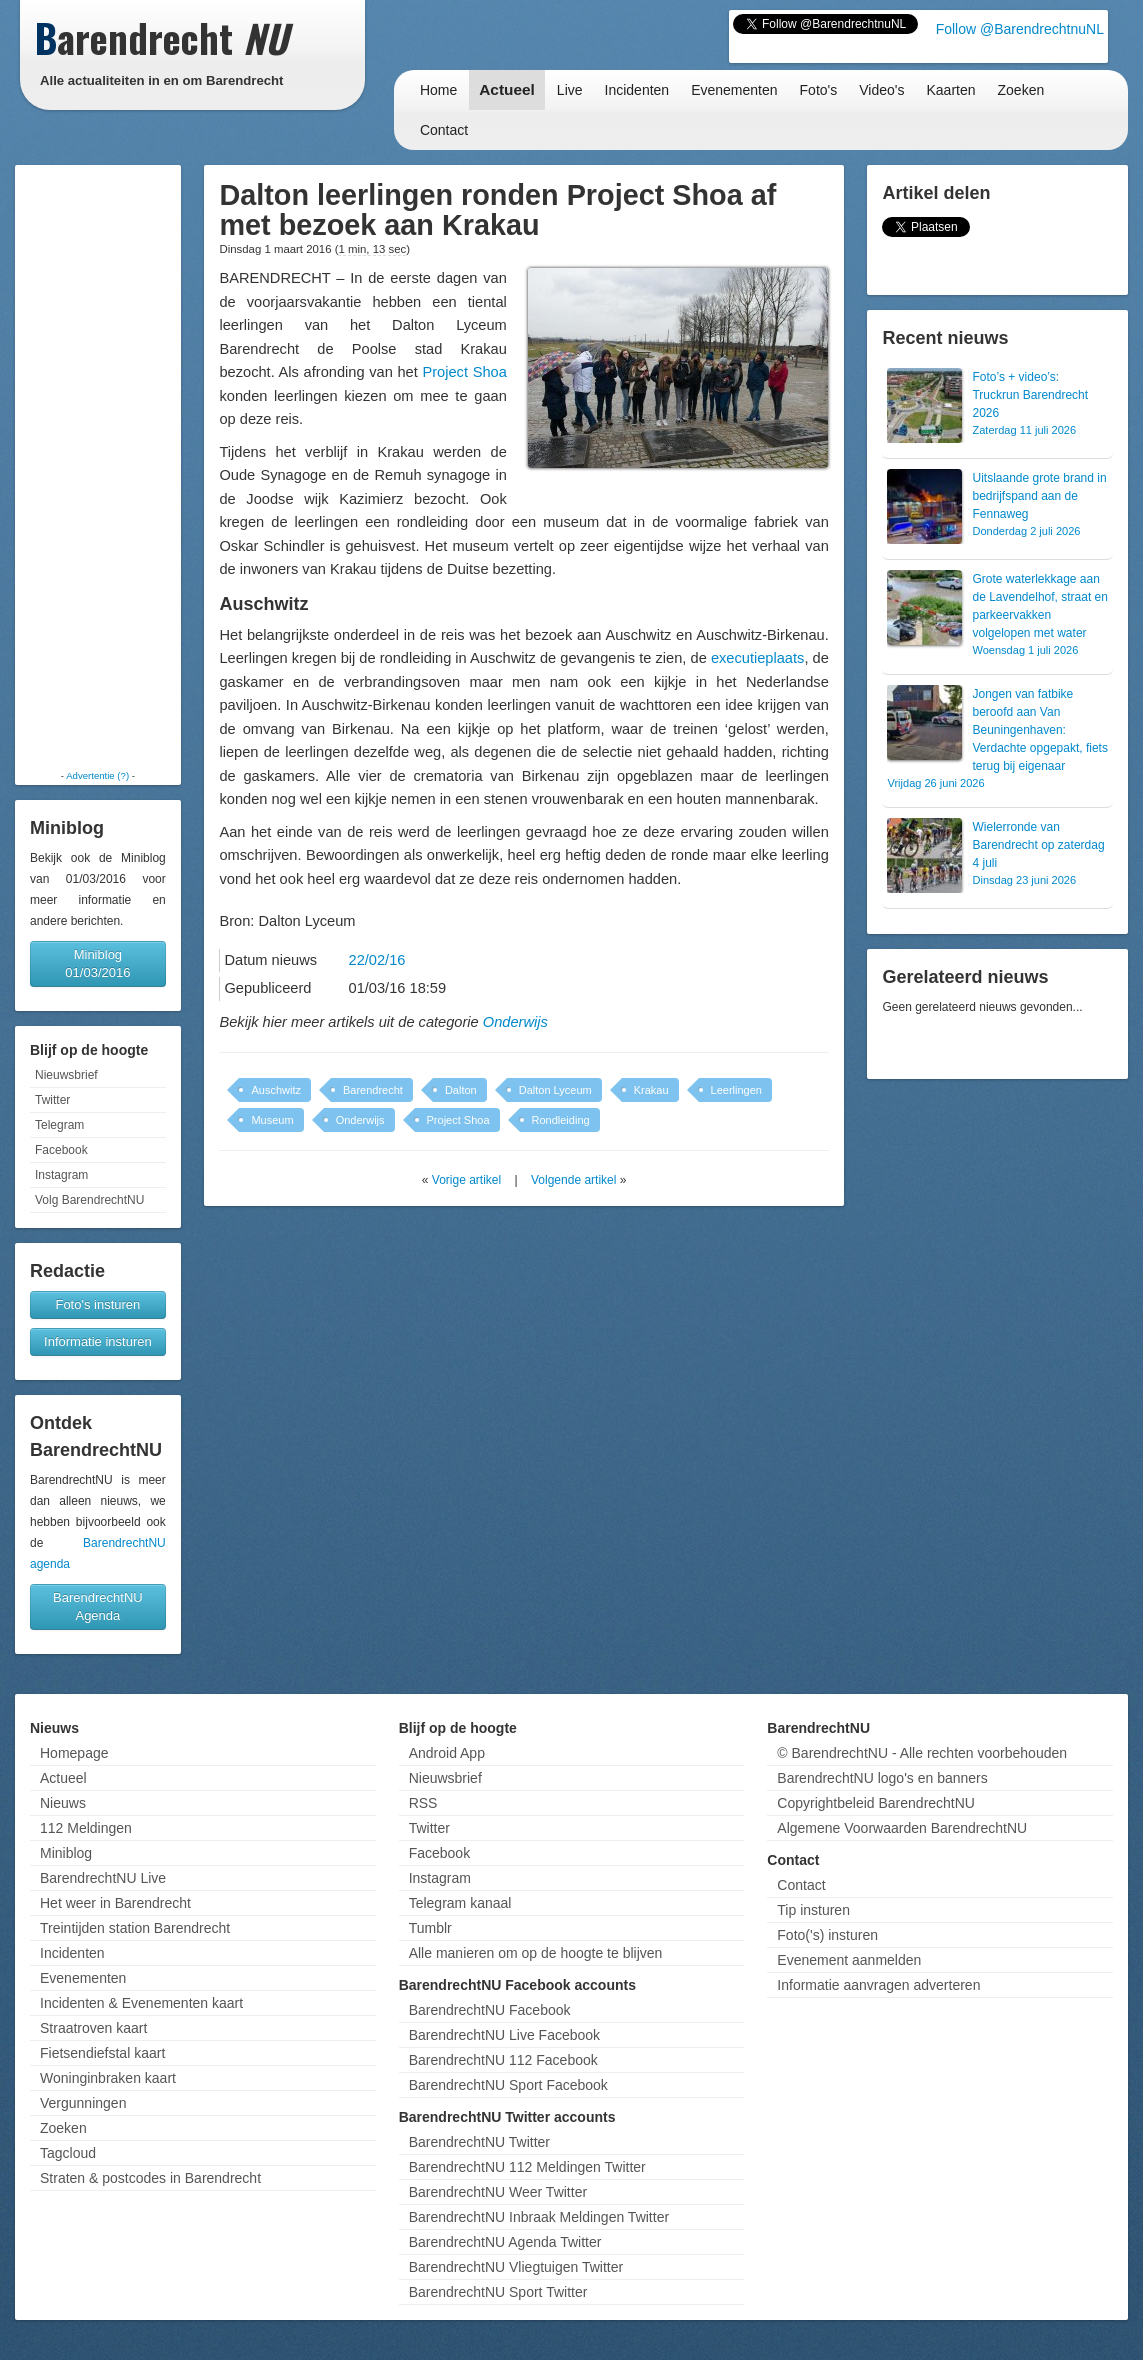 The height and width of the screenshot is (2360, 1143). I want to click on Algemene Voorwaarden BarendrechtNU, so click(902, 1828).